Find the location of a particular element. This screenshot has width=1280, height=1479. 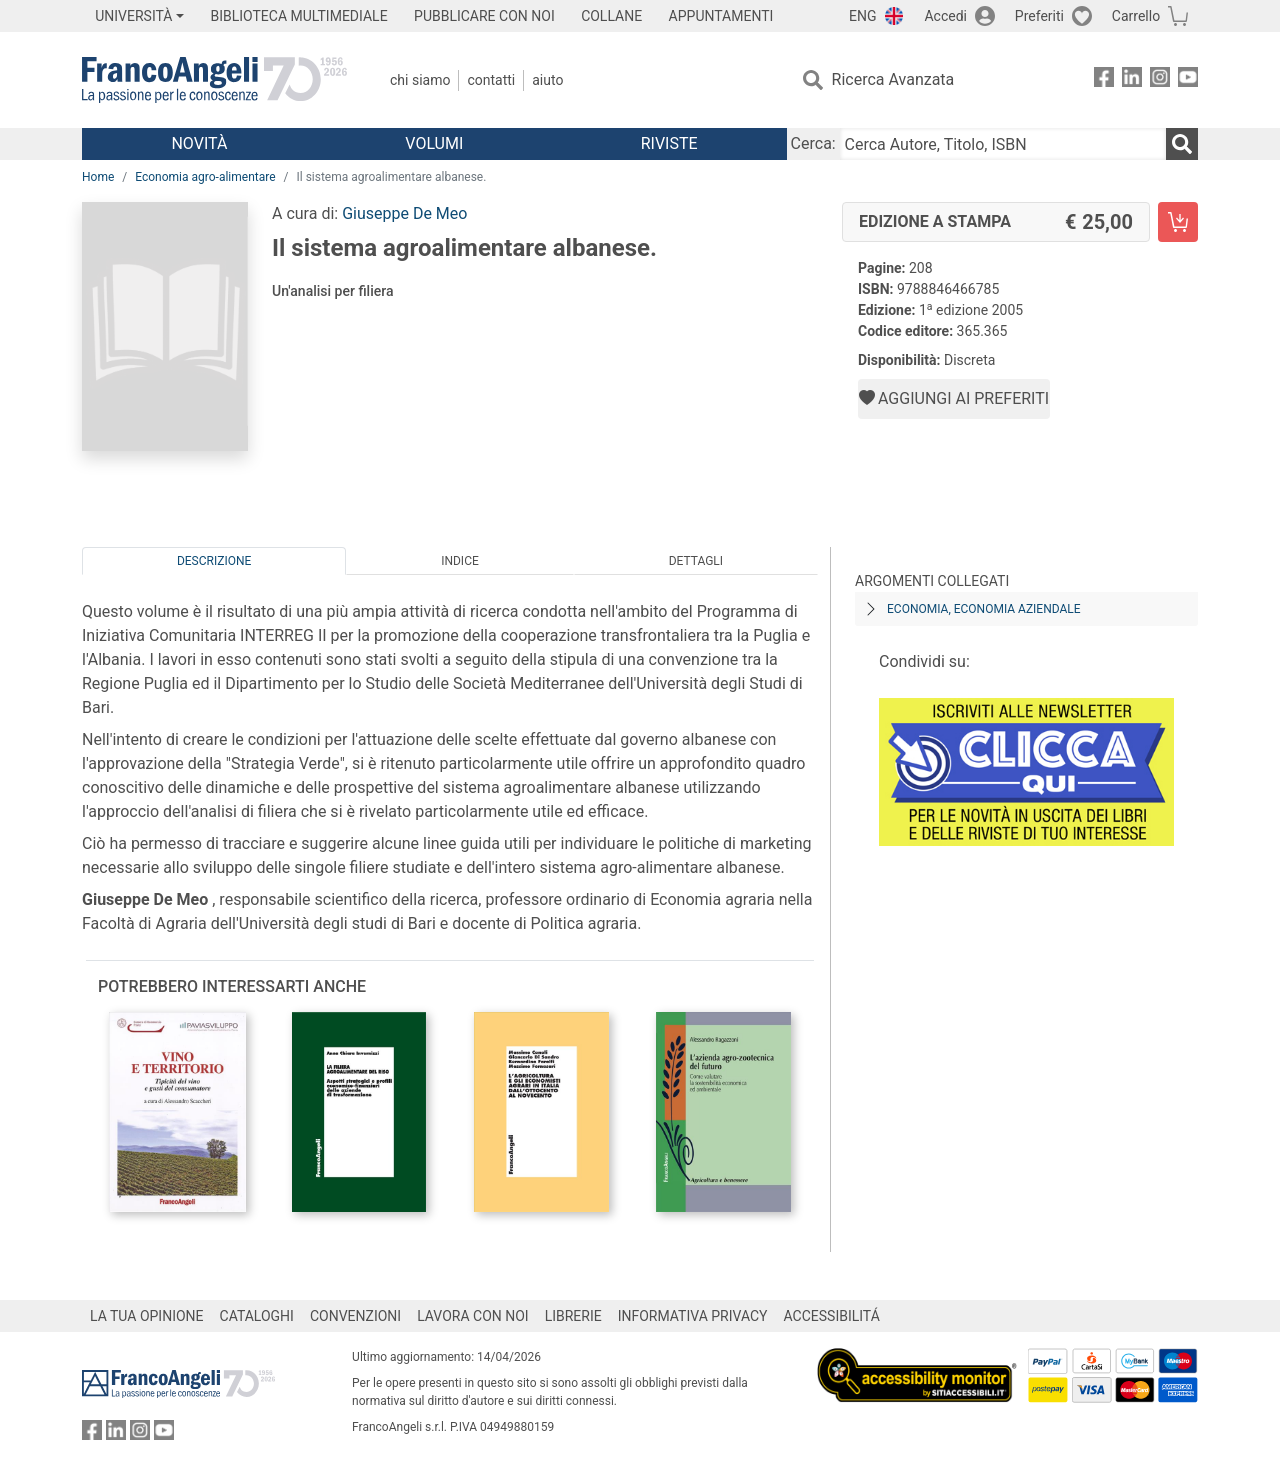

Dettagli [tab] is located at coordinates (696, 561).